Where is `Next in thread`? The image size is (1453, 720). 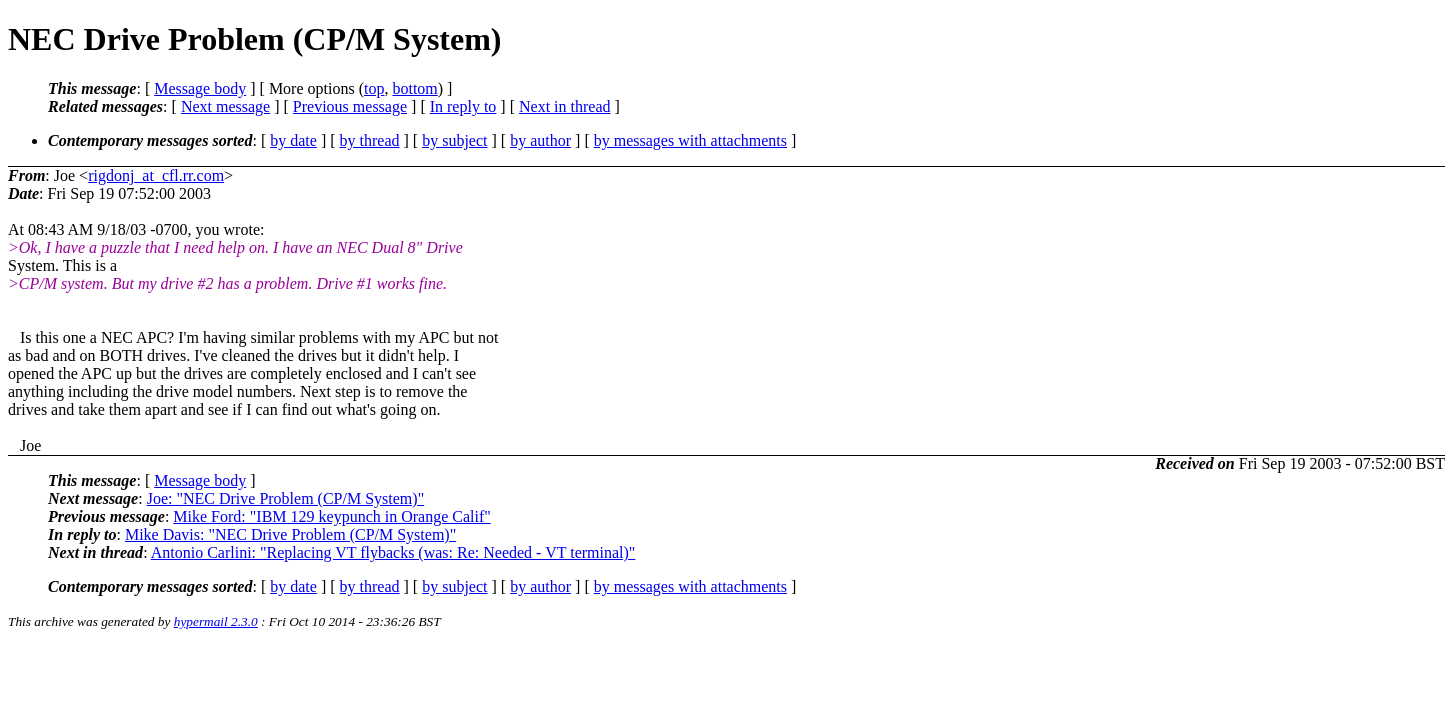
Next in thread is located at coordinates (565, 106).